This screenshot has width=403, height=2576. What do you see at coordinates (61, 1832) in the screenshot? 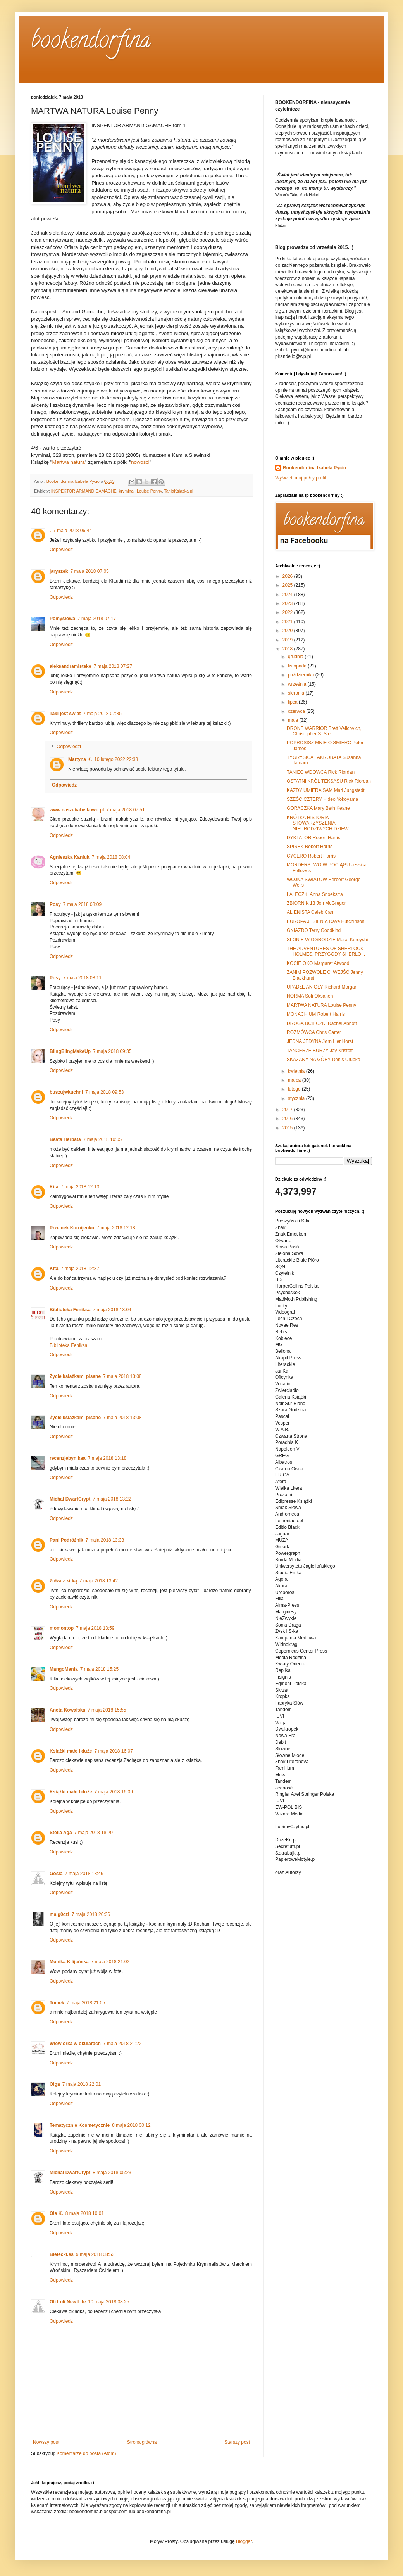
I see `Stella Aga` at bounding box center [61, 1832].